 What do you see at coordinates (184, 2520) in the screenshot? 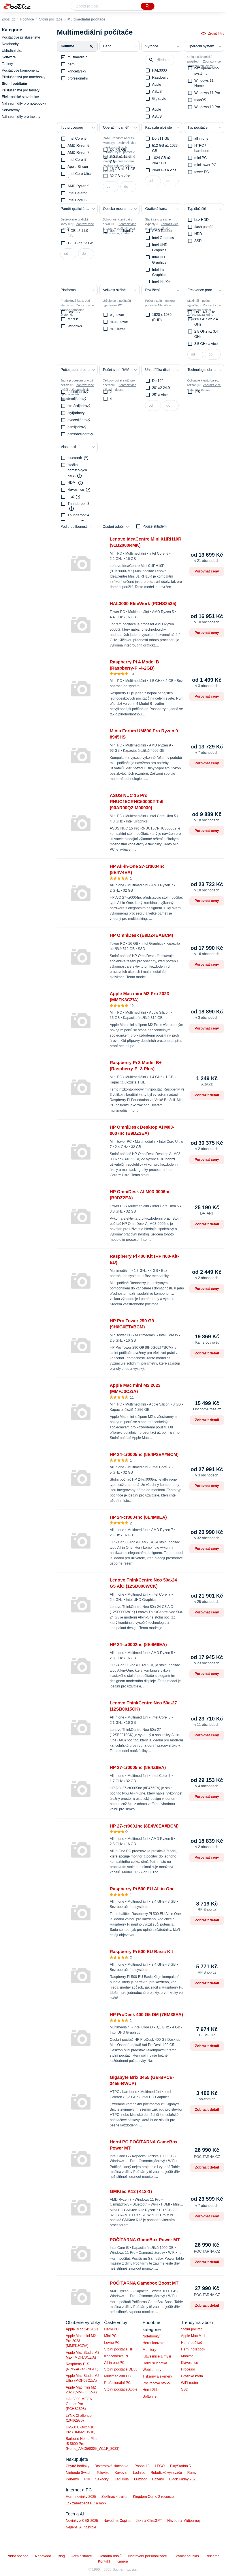
I see `Návod na Midjourney` at bounding box center [184, 2520].